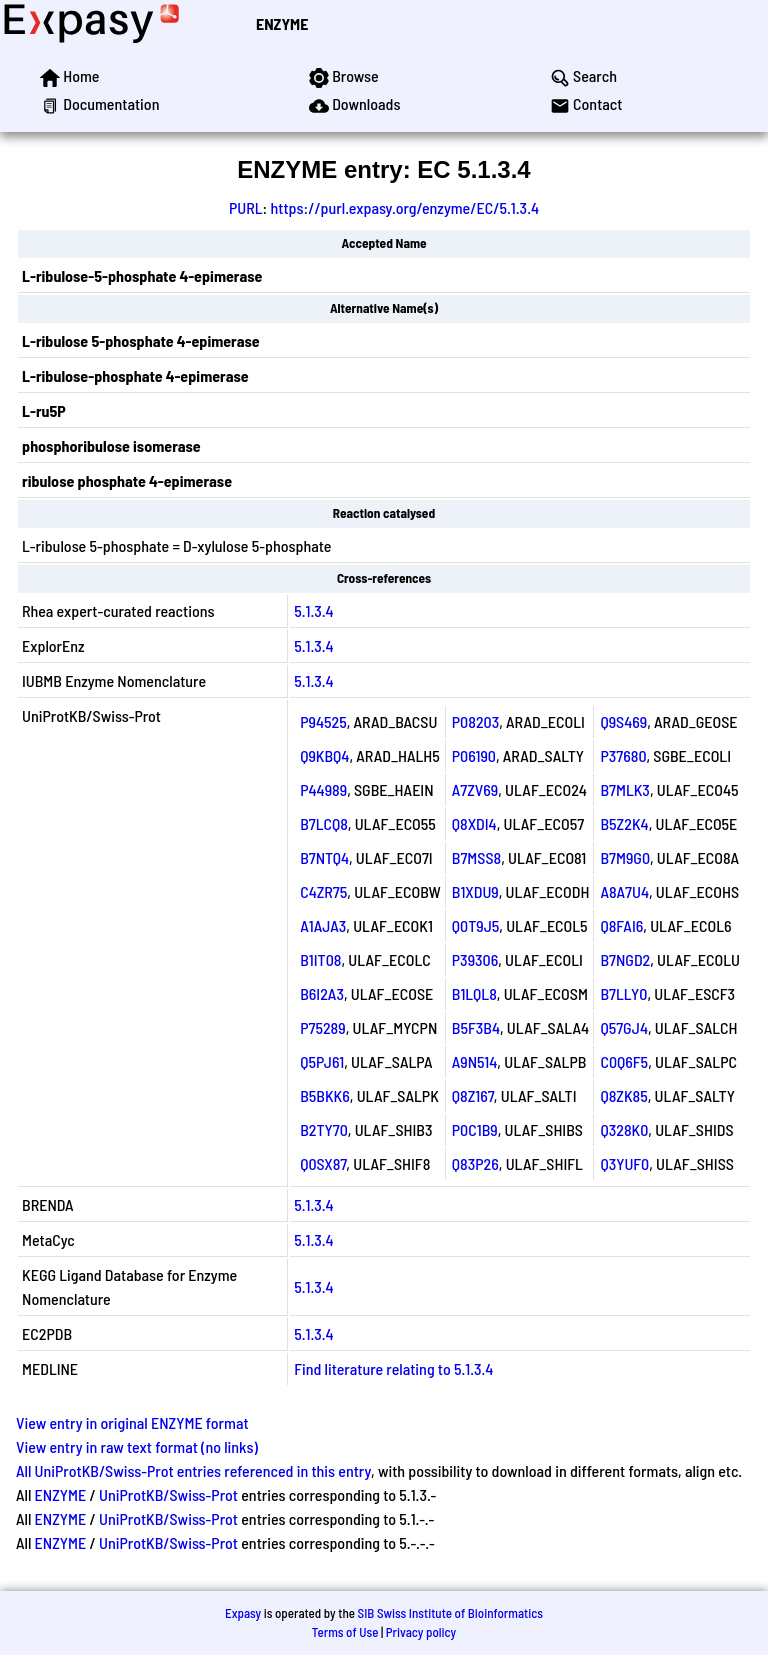 This screenshot has width=768, height=1655. What do you see at coordinates (476, 857) in the screenshot?
I see `B7MSS8` at bounding box center [476, 857].